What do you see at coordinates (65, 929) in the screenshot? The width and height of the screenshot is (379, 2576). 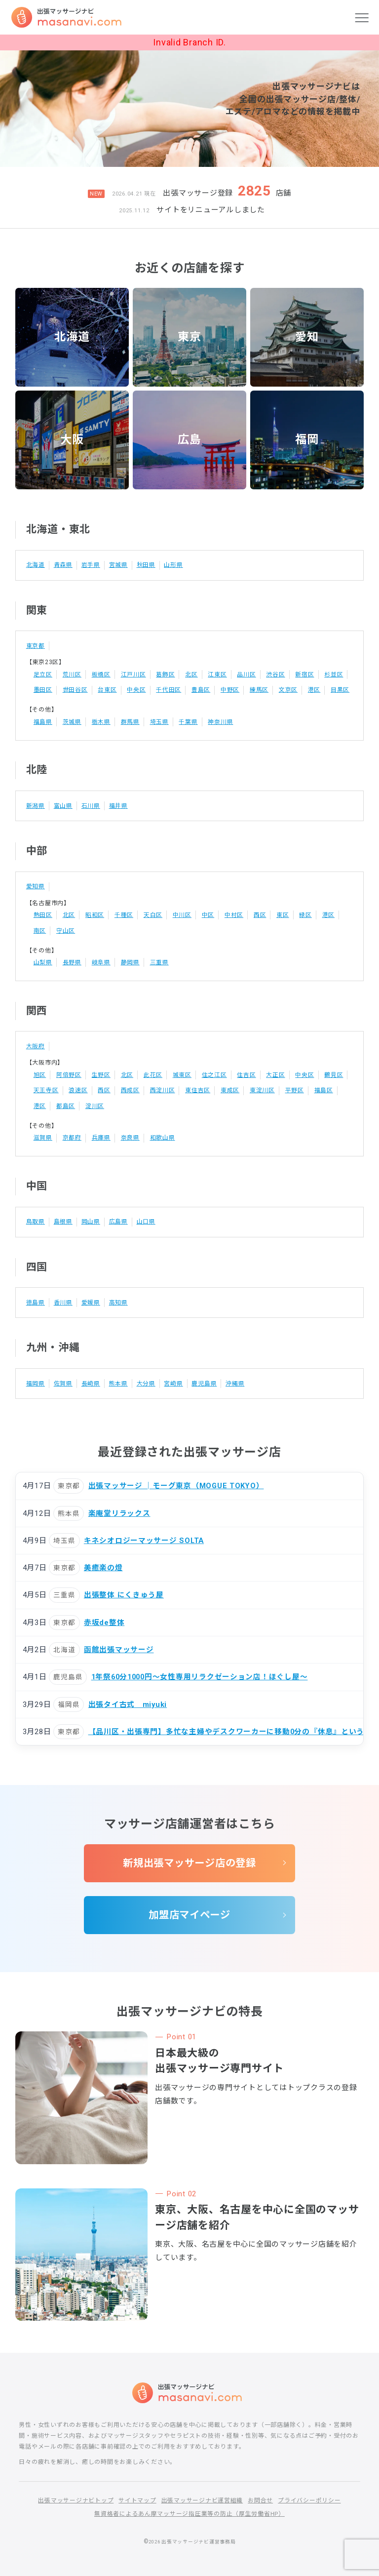 I see `守山区` at bounding box center [65, 929].